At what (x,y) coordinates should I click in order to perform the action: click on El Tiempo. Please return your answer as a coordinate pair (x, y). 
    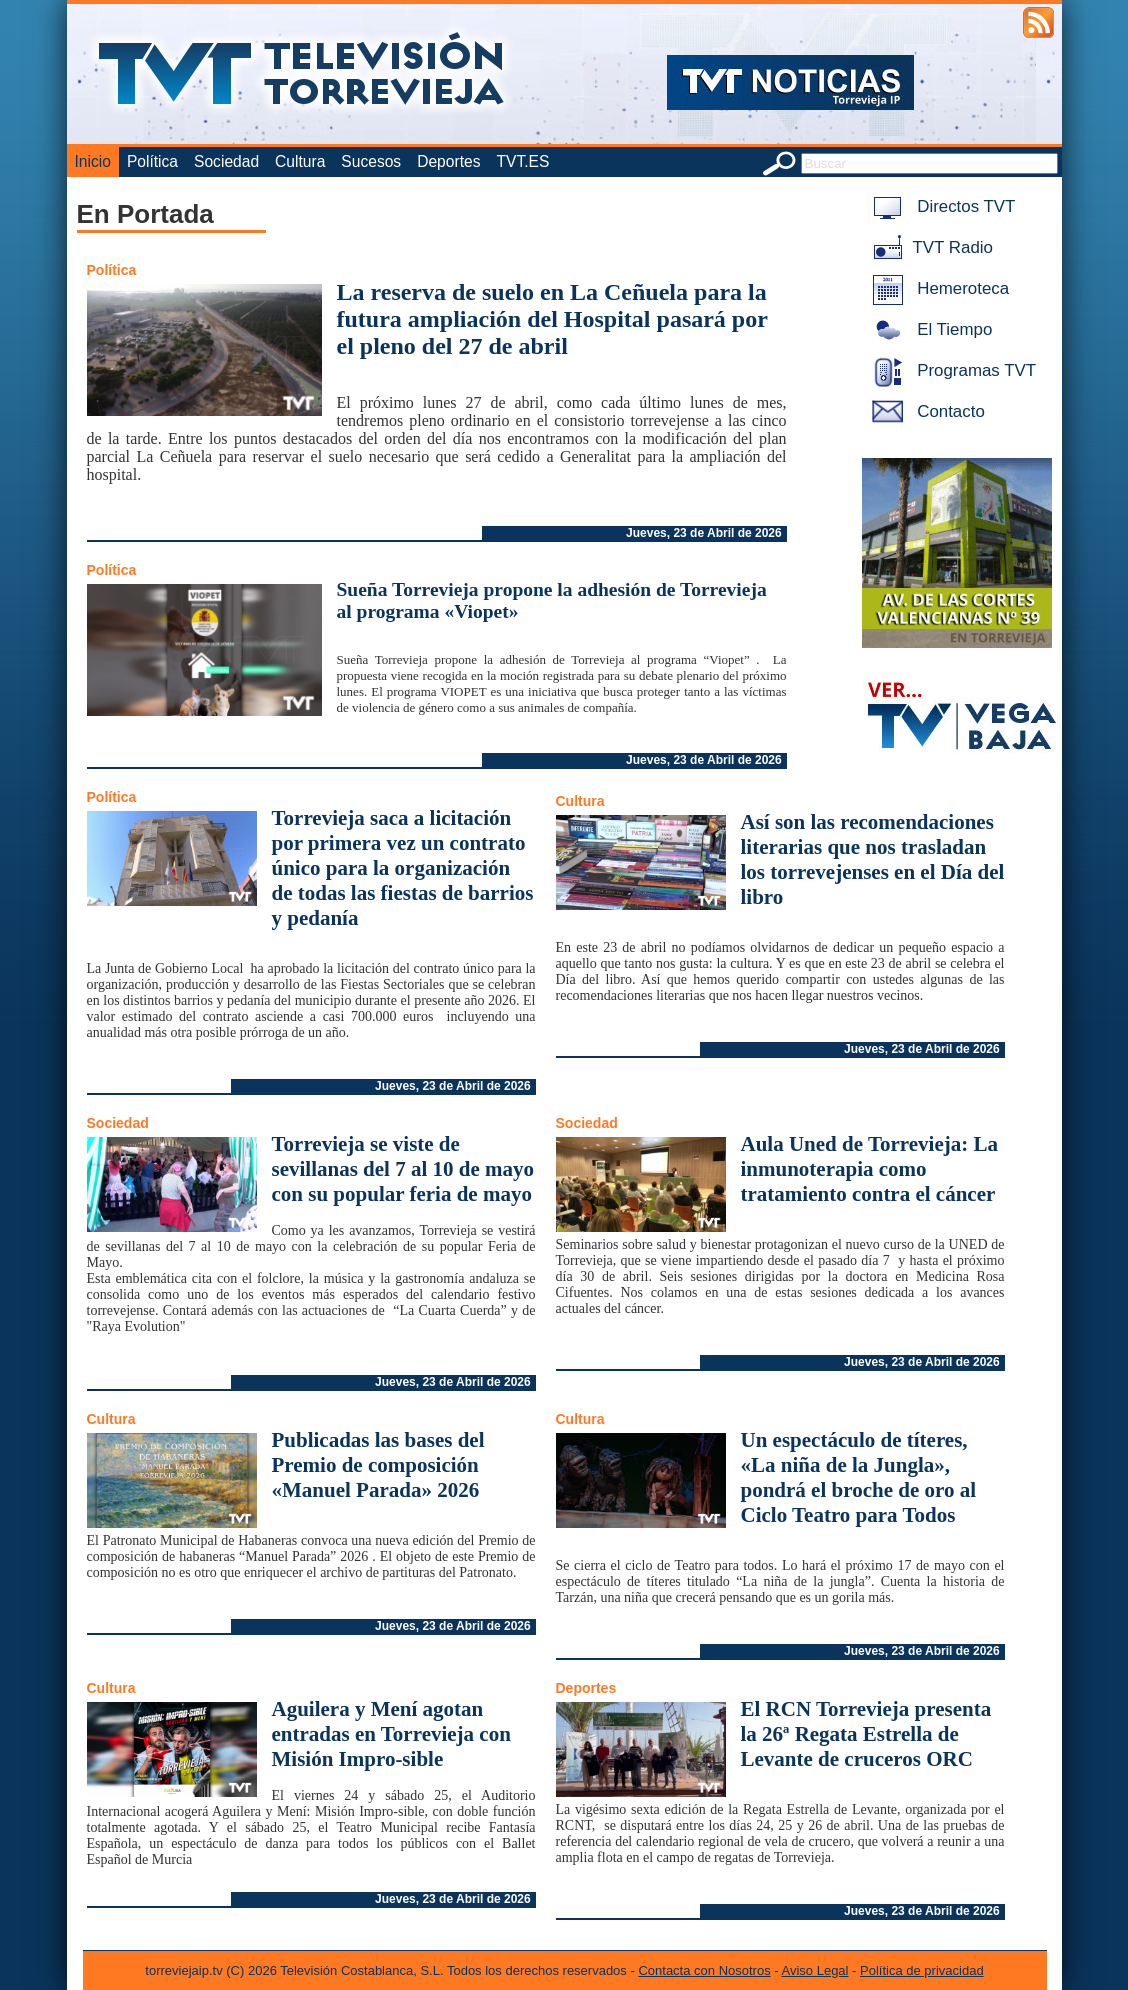
    Looking at the image, I should click on (929, 329).